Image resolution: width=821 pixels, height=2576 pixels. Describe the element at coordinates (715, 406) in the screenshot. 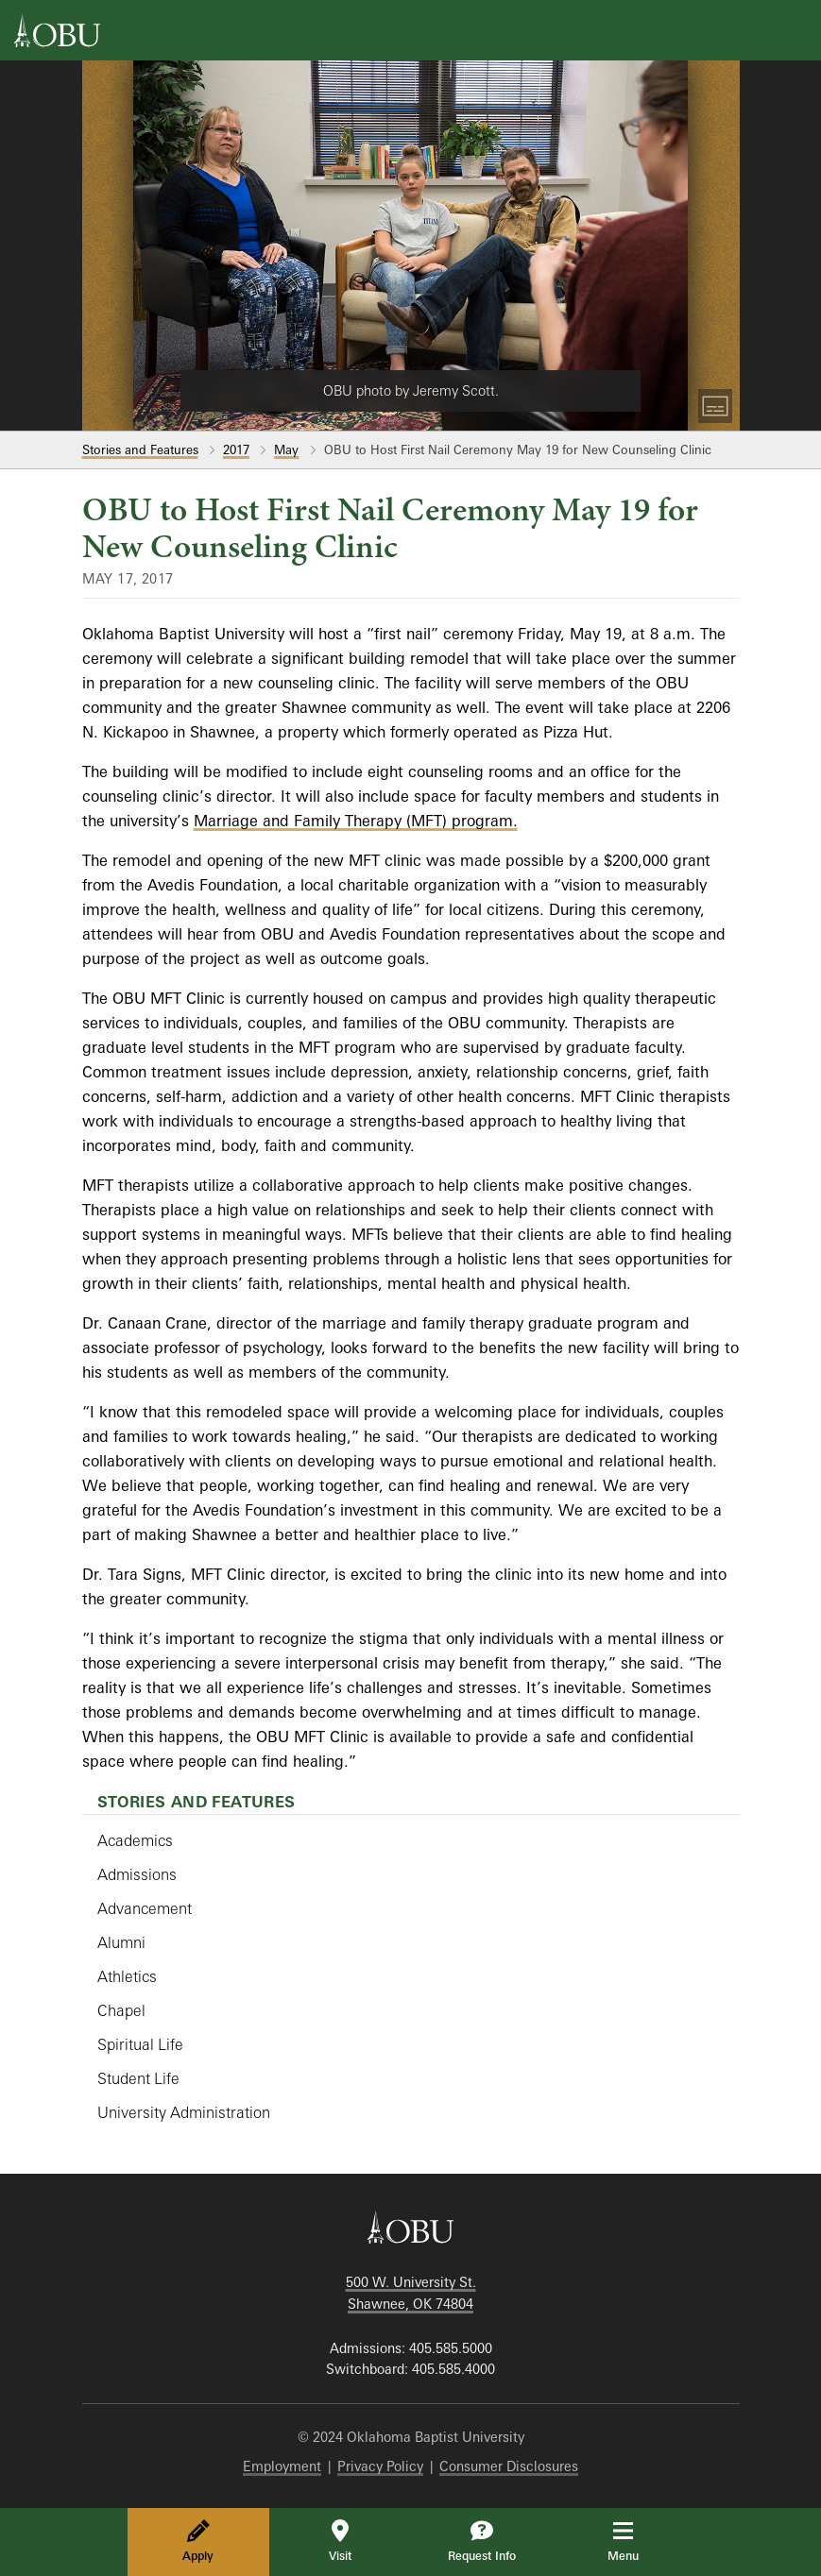

I see `[Toggle Captions]` at that location.